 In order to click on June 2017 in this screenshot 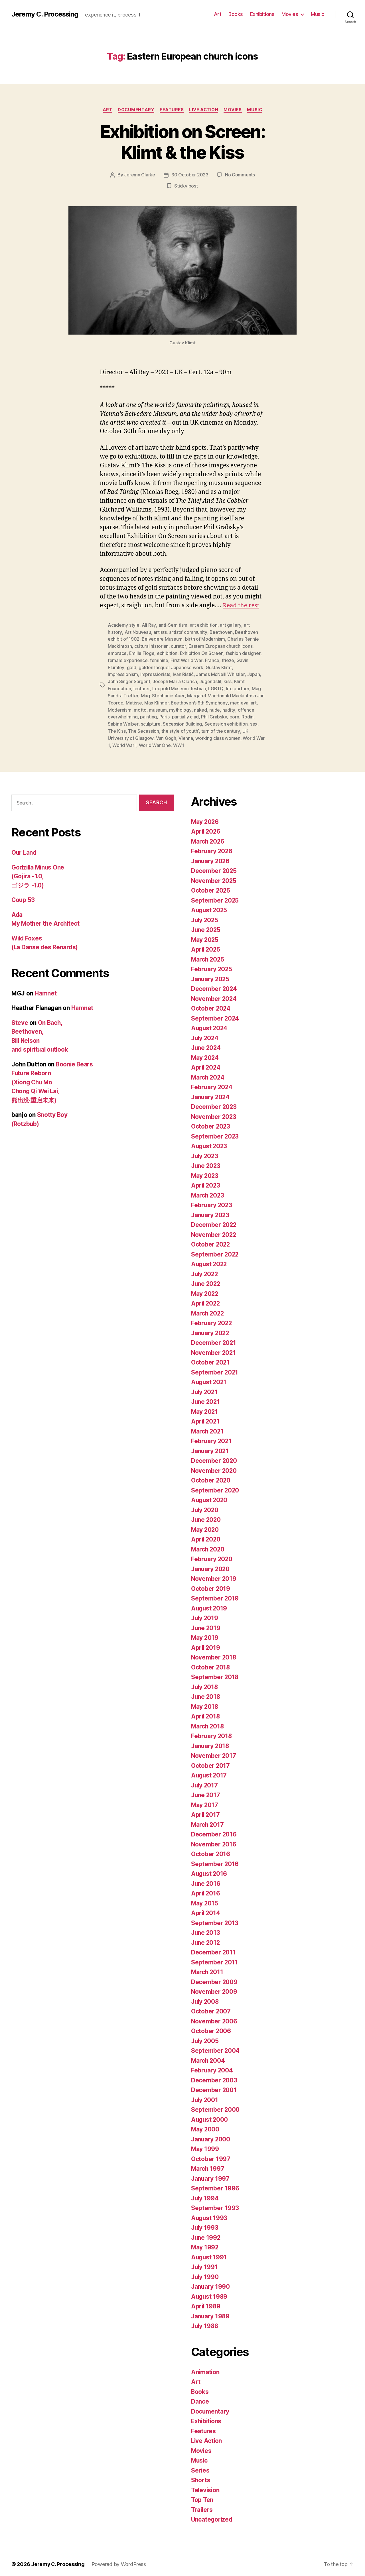, I will do `click(206, 1790)`.